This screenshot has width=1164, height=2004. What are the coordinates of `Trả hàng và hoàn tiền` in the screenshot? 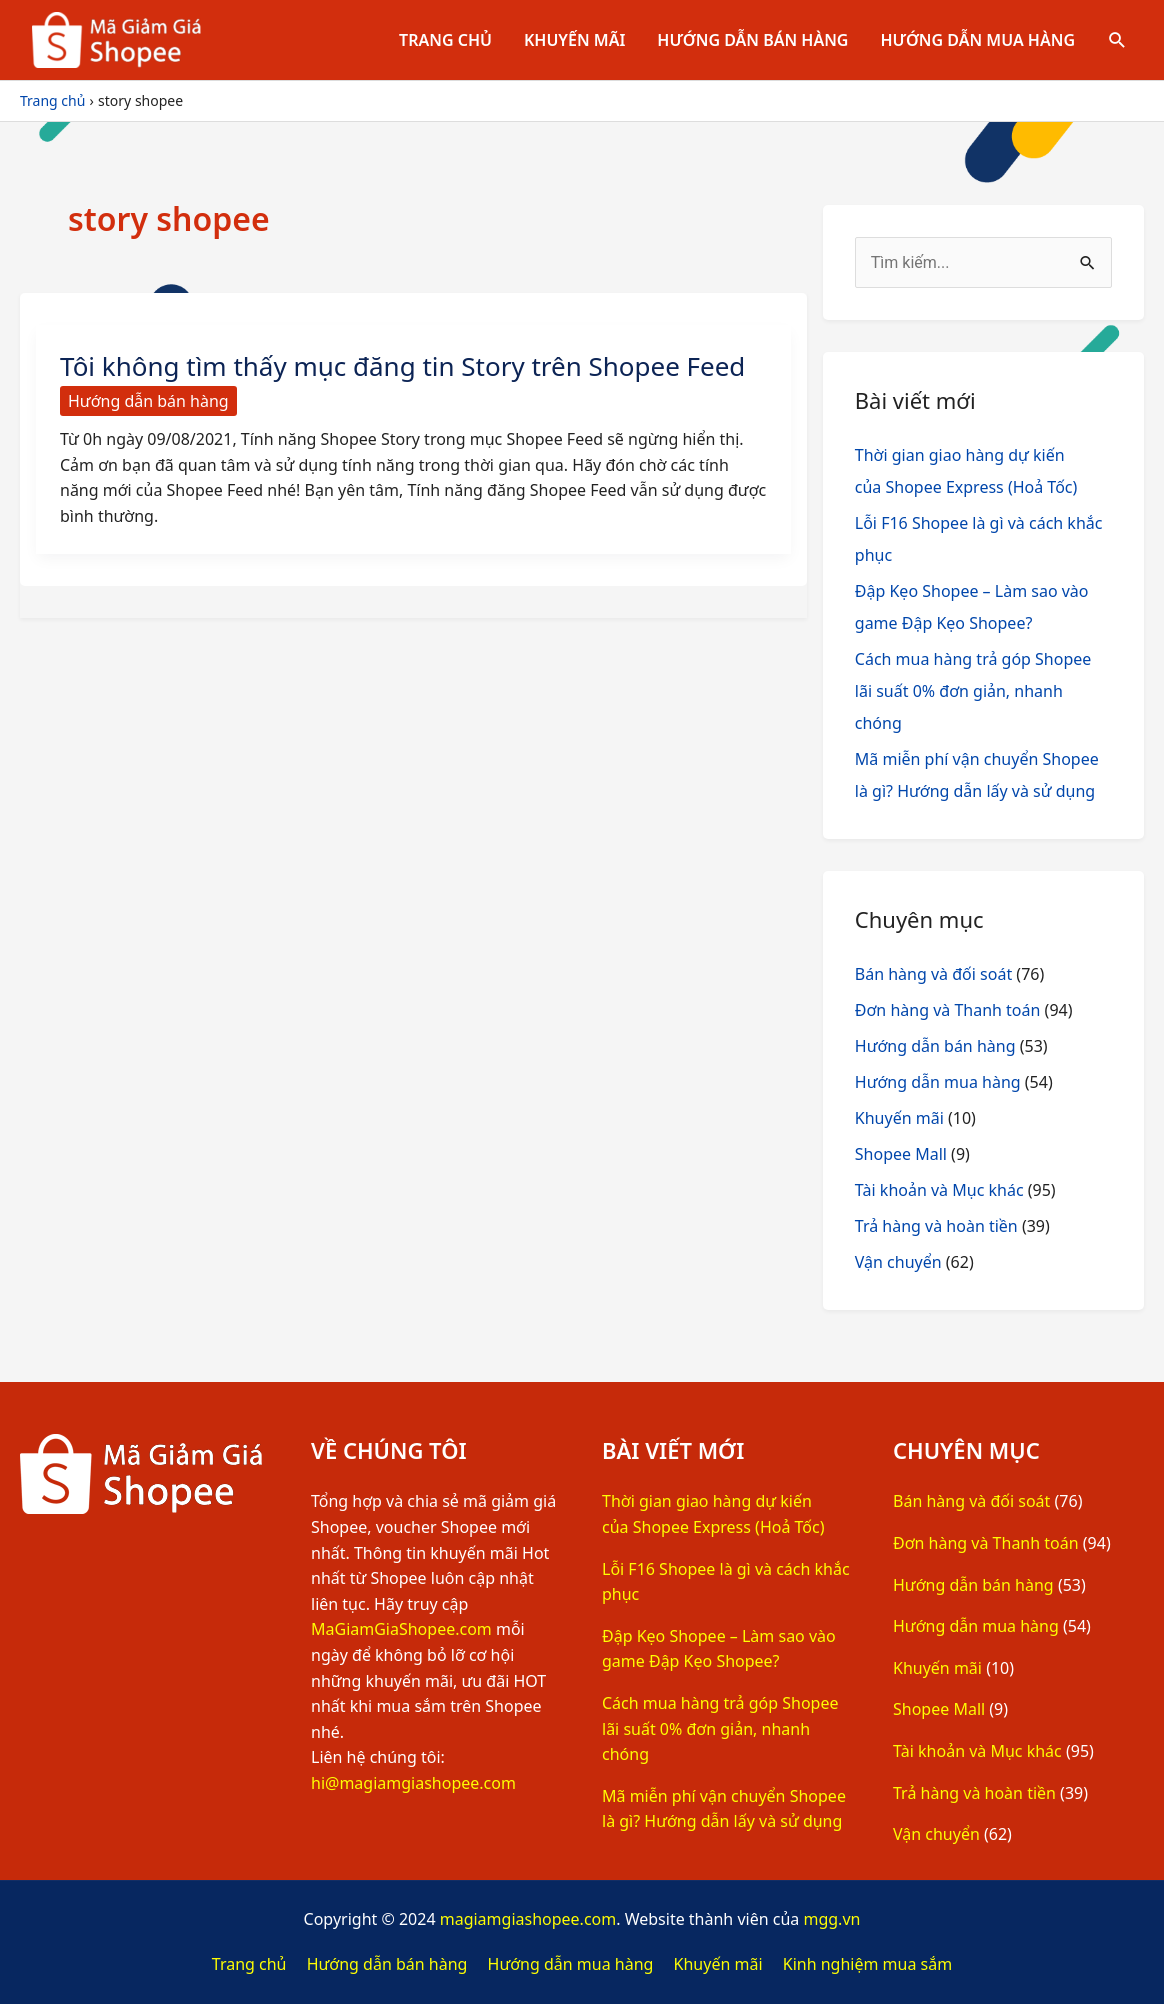 It's located at (936, 1226).